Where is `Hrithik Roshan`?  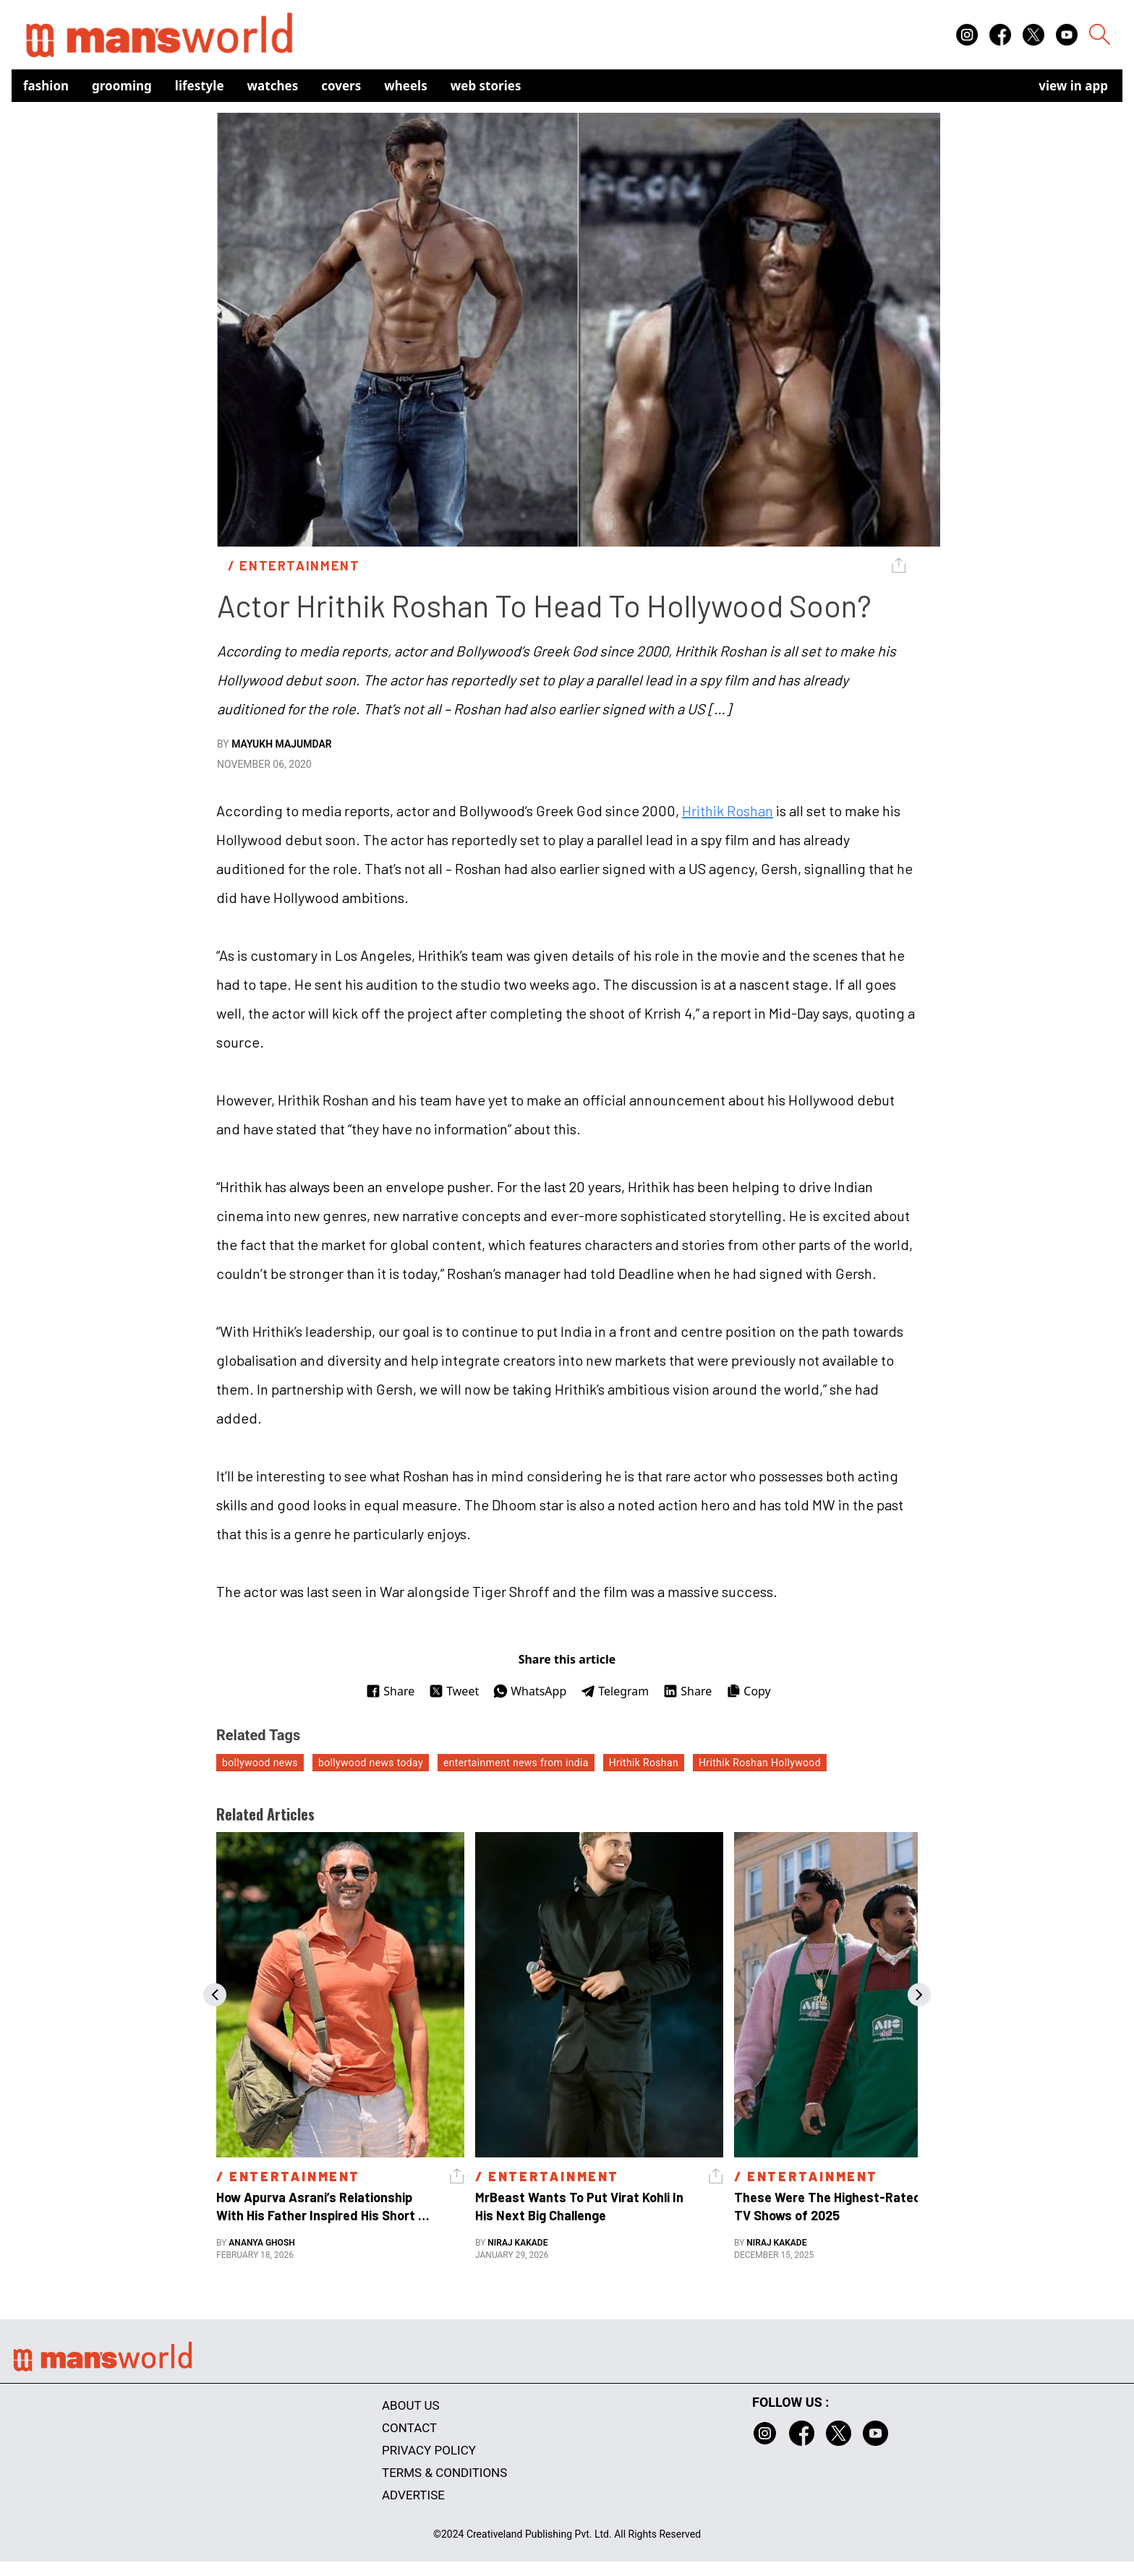 Hrithik Roshan is located at coordinates (727, 810).